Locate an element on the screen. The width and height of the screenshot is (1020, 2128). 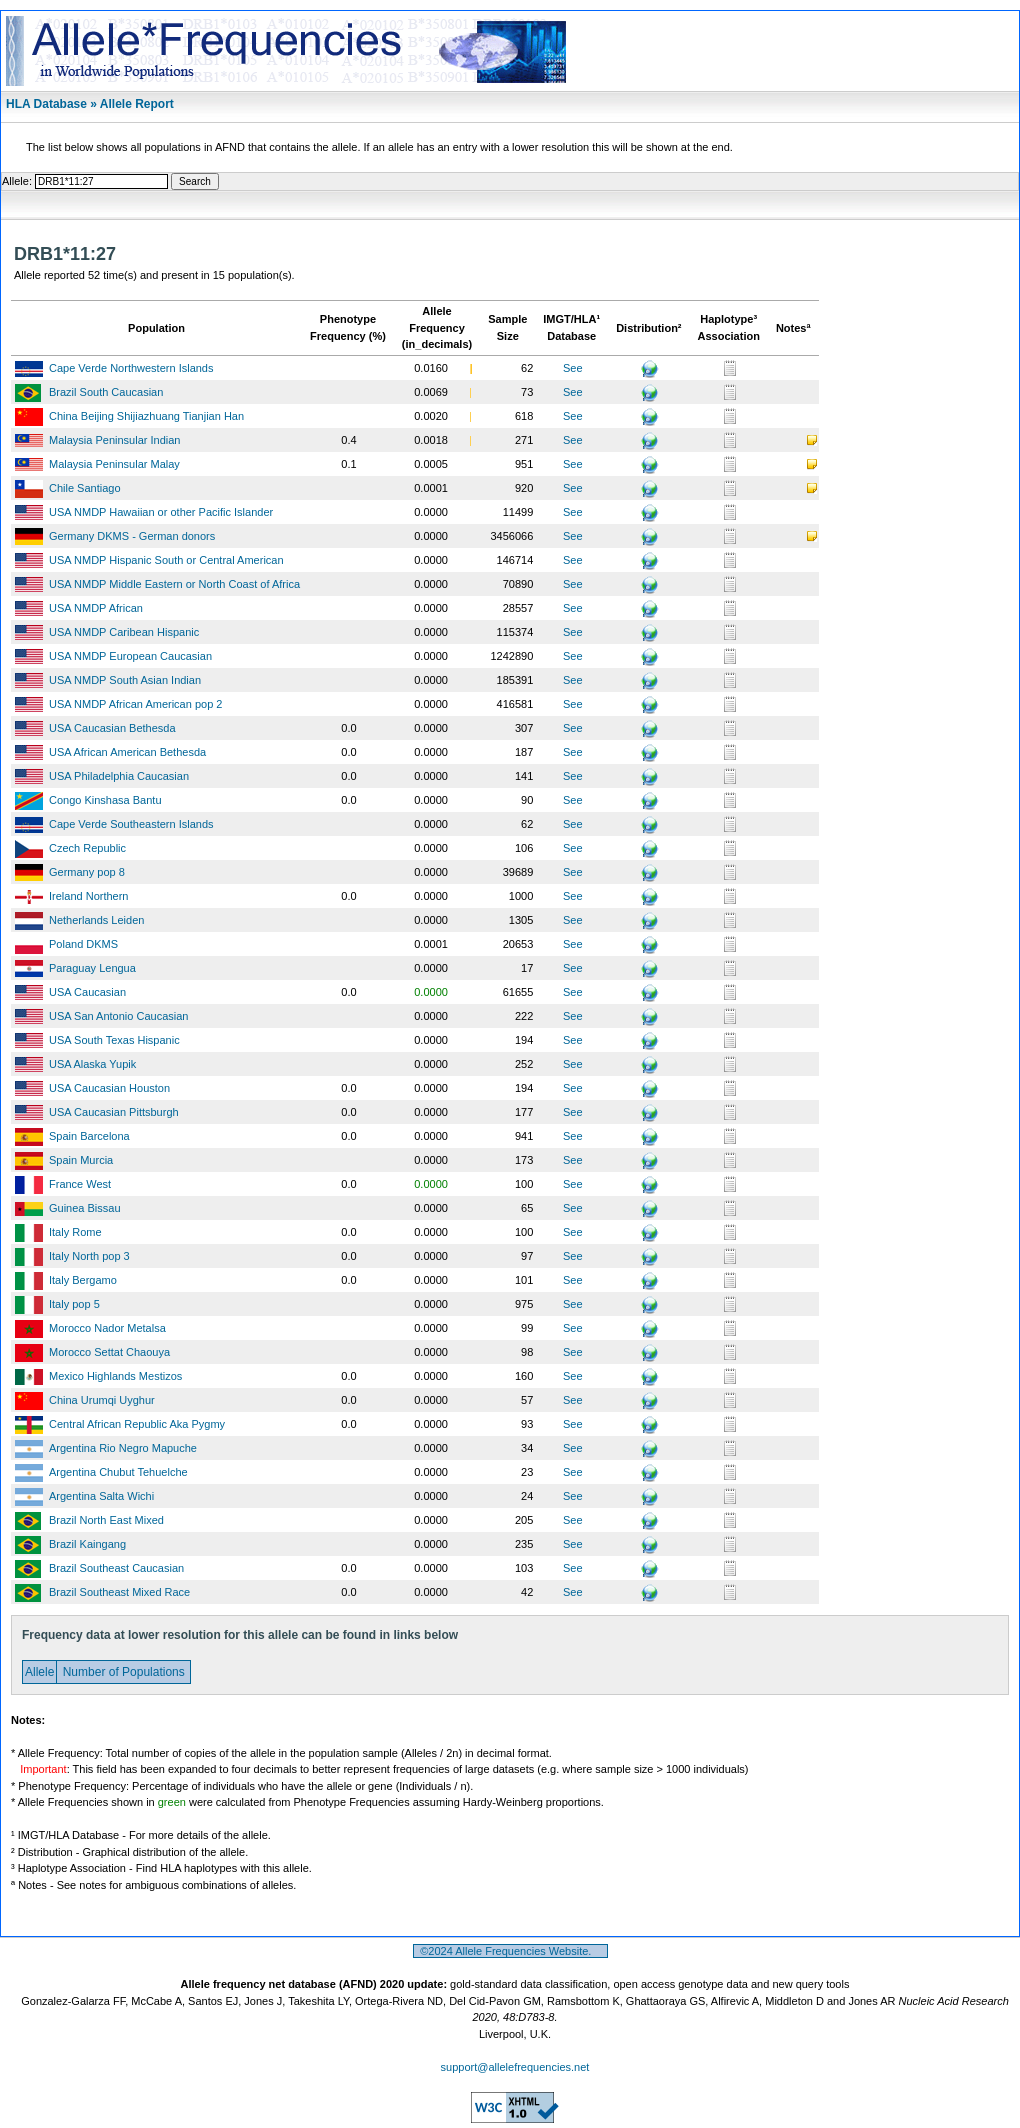
Brazil South Caucasian is located at coordinates (106, 392).